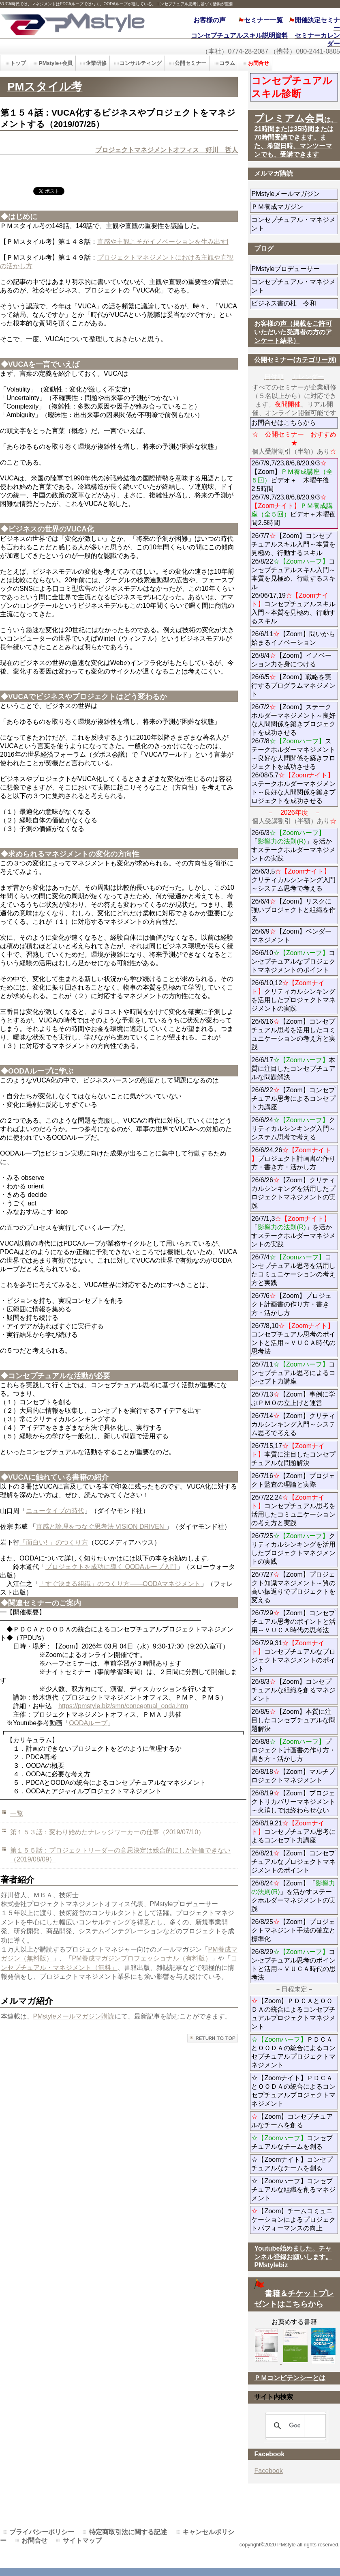 The image size is (340, 2576). Describe the element at coordinates (292, 2142) in the screenshot. I see `コンセプチュアルなチームを創る` at that location.